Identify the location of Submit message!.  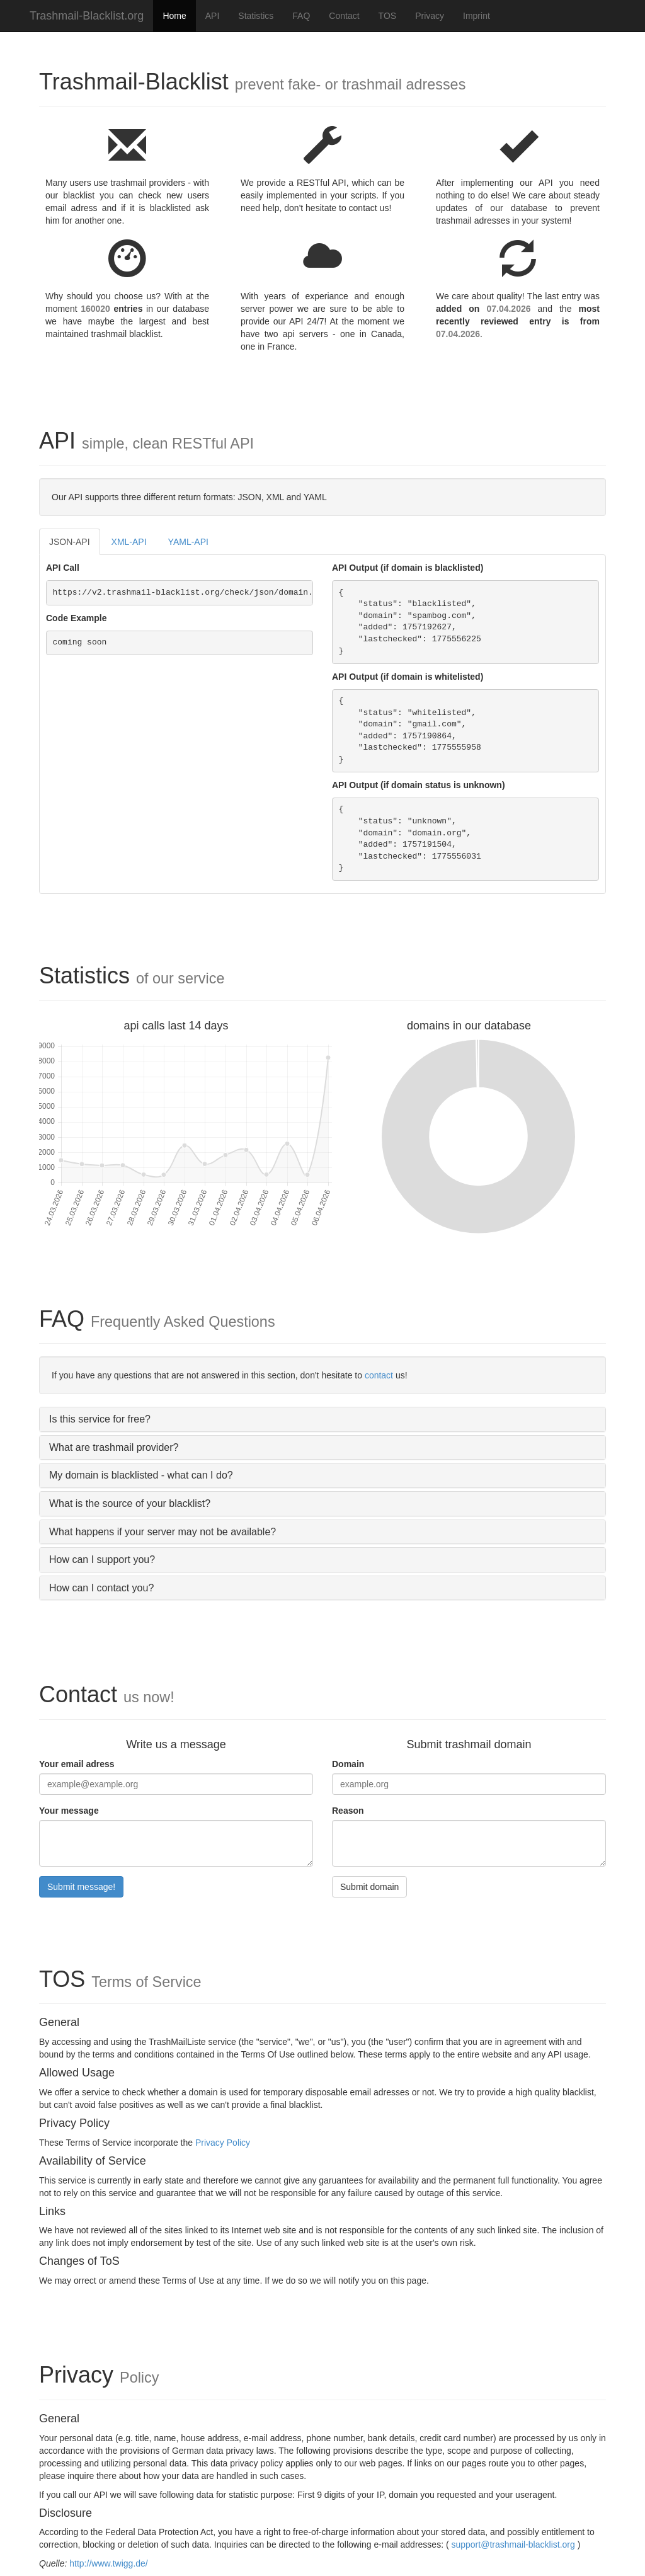
(81, 1887).